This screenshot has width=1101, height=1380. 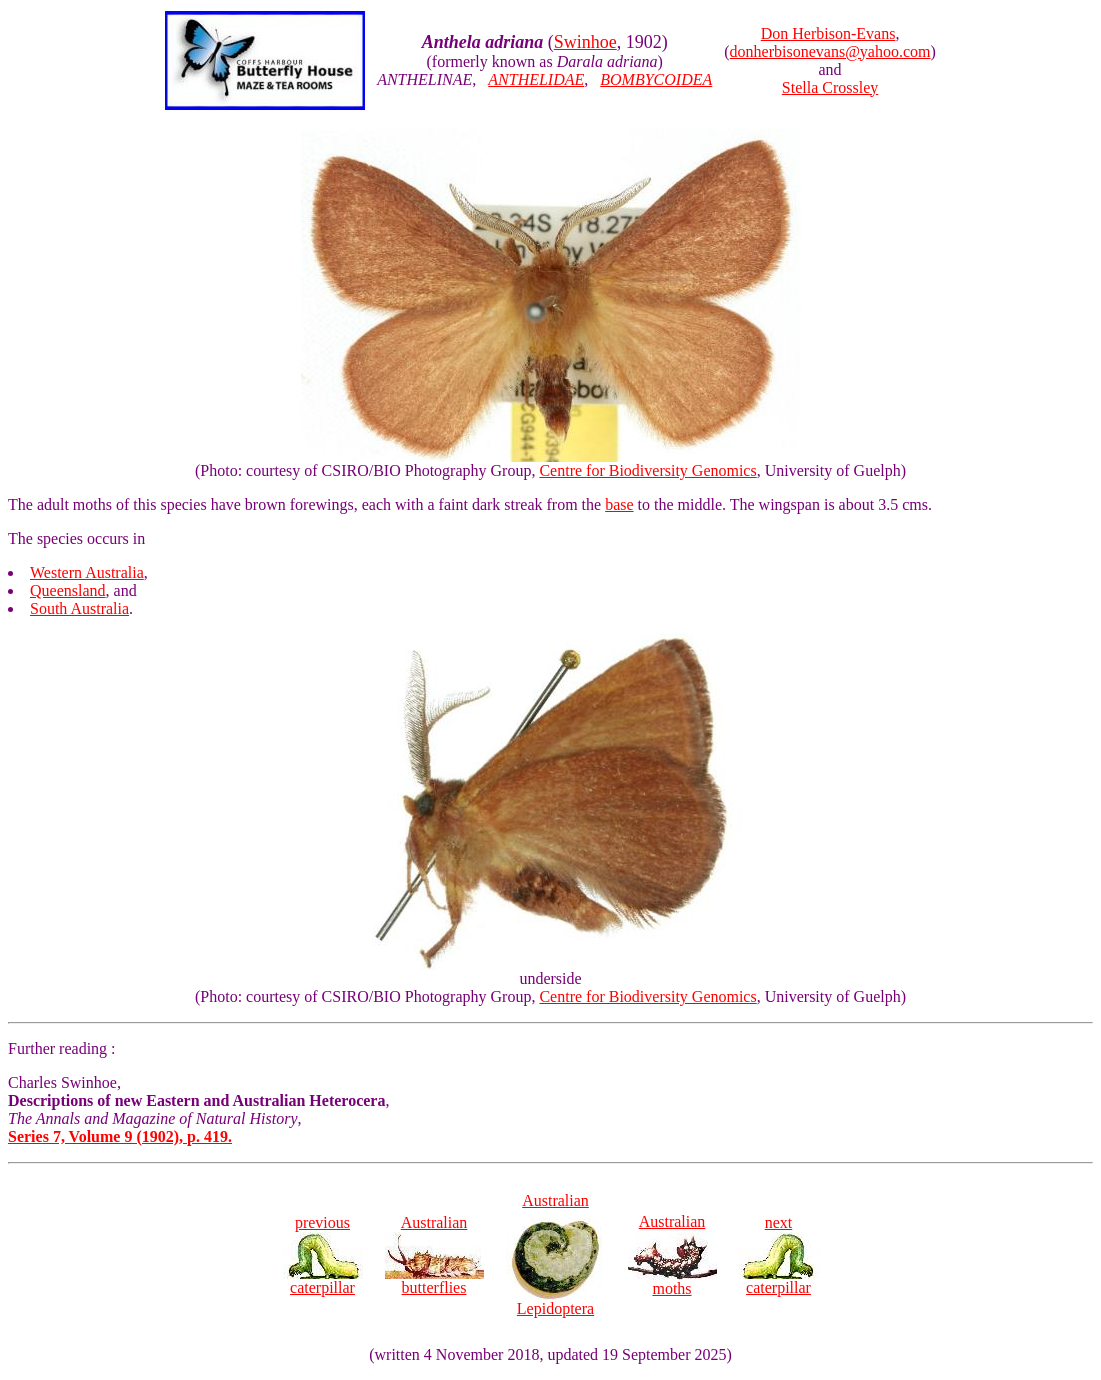 What do you see at coordinates (87, 572) in the screenshot?
I see `Western Australia` at bounding box center [87, 572].